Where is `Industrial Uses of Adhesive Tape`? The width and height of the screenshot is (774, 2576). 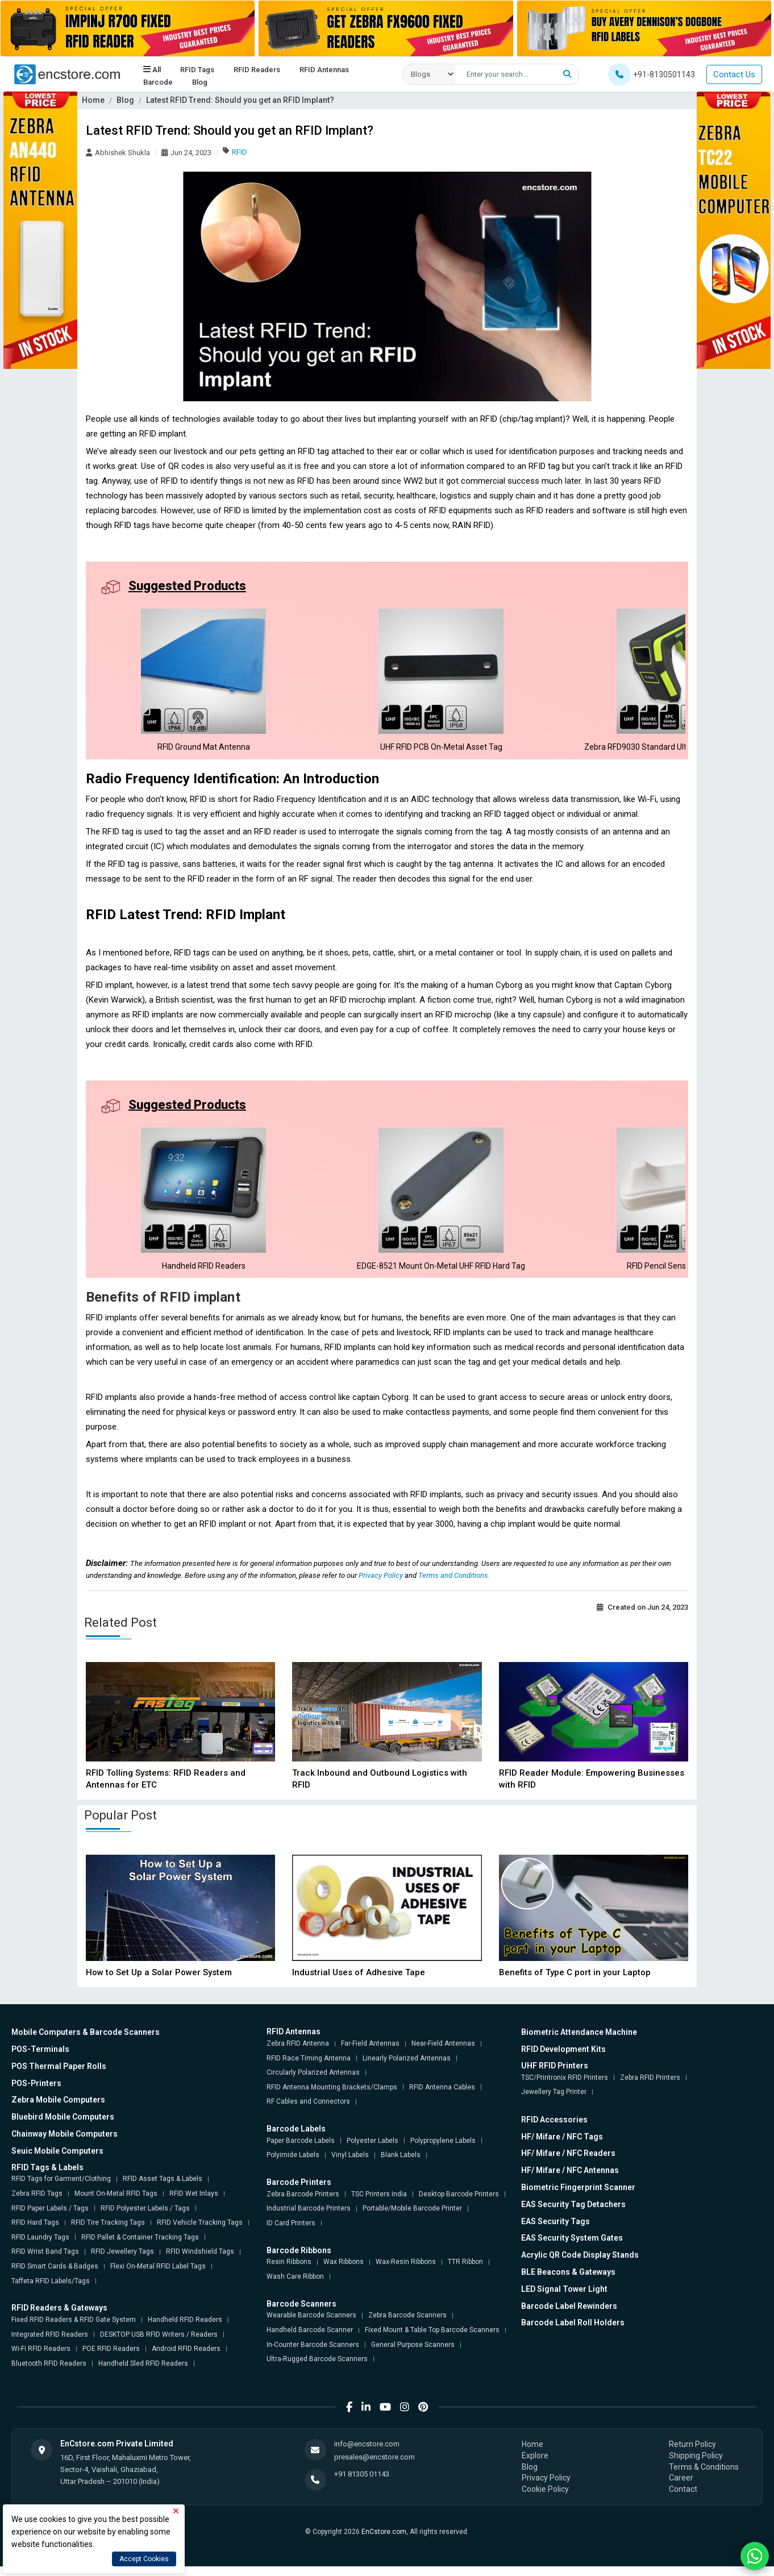 Industrial Uses of Adhesive Tape is located at coordinates (358, 1982).